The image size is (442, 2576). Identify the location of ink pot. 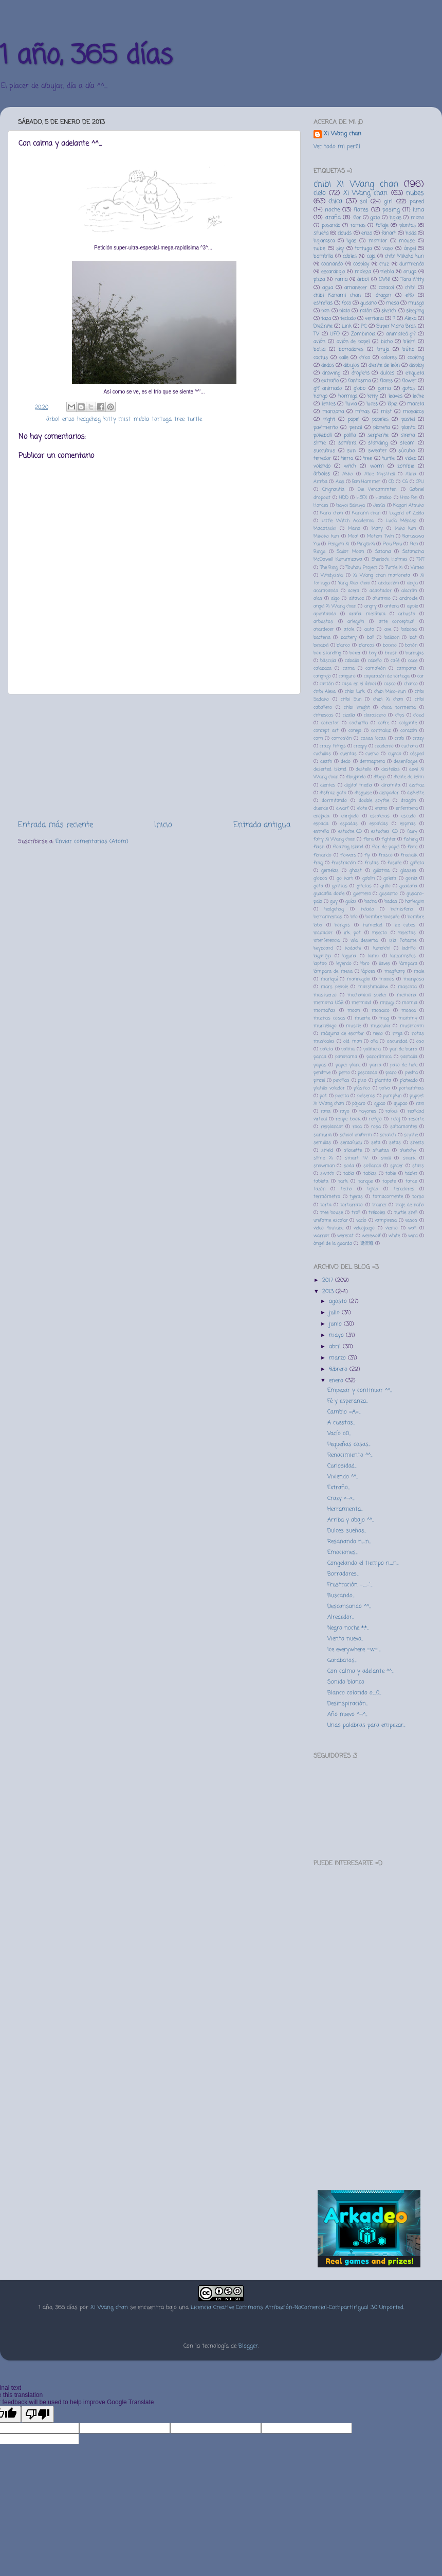
(352, 932).